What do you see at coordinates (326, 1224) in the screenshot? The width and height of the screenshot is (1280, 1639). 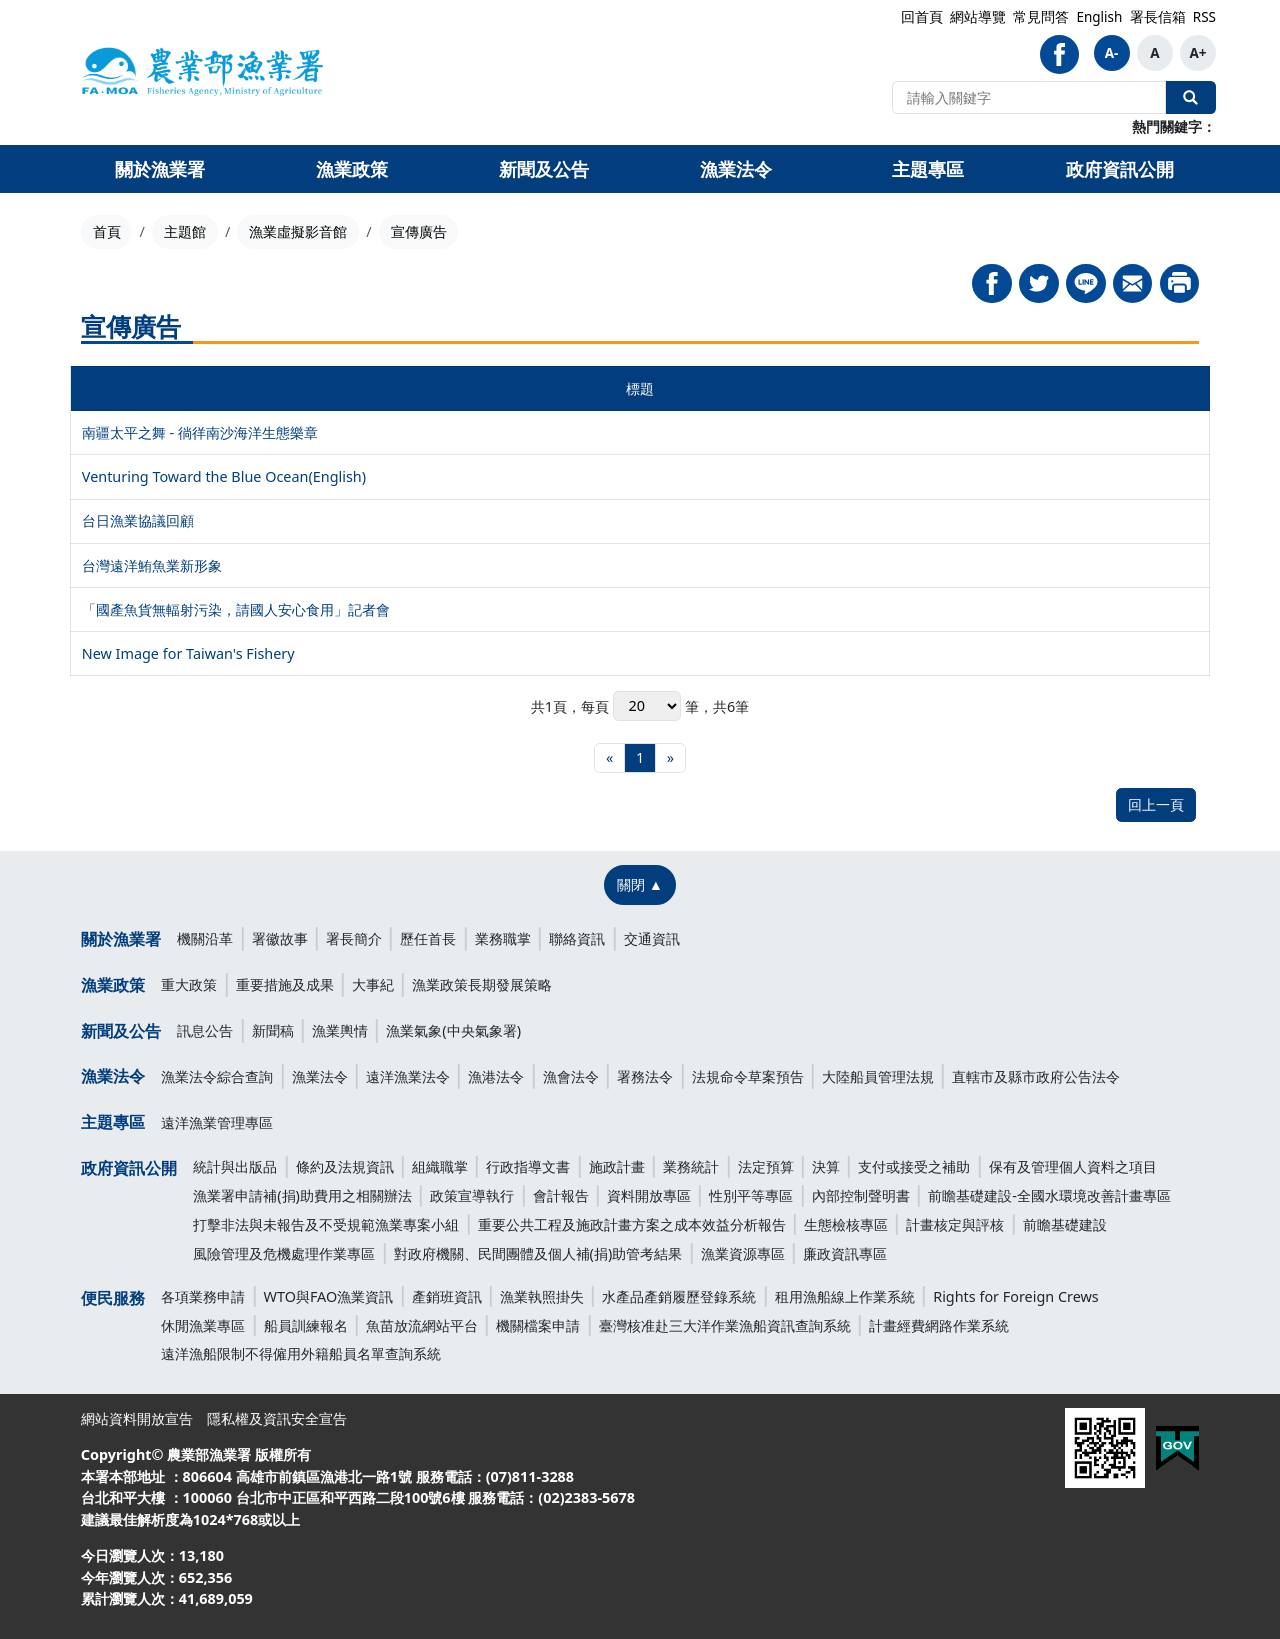 I see `打擊非法與未報告及不受規範漁業專案小組` at bounding box center [326, 1224].